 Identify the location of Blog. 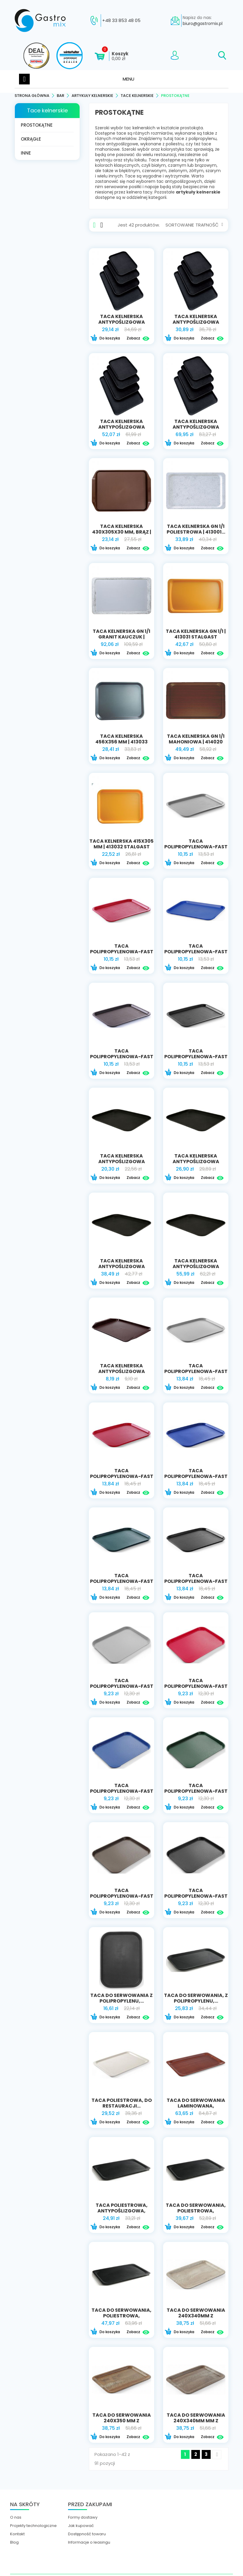
(14, 2544).